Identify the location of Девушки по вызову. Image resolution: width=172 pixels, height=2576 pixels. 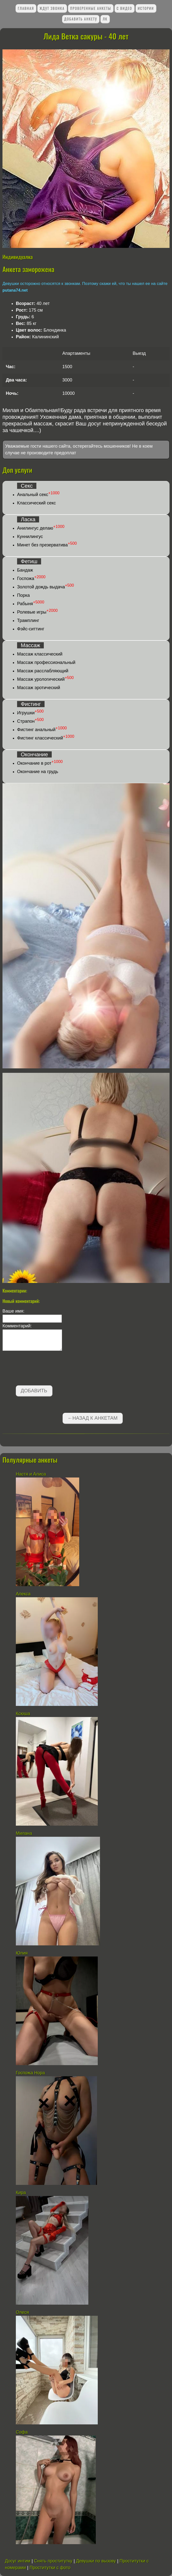
(96, 2560).